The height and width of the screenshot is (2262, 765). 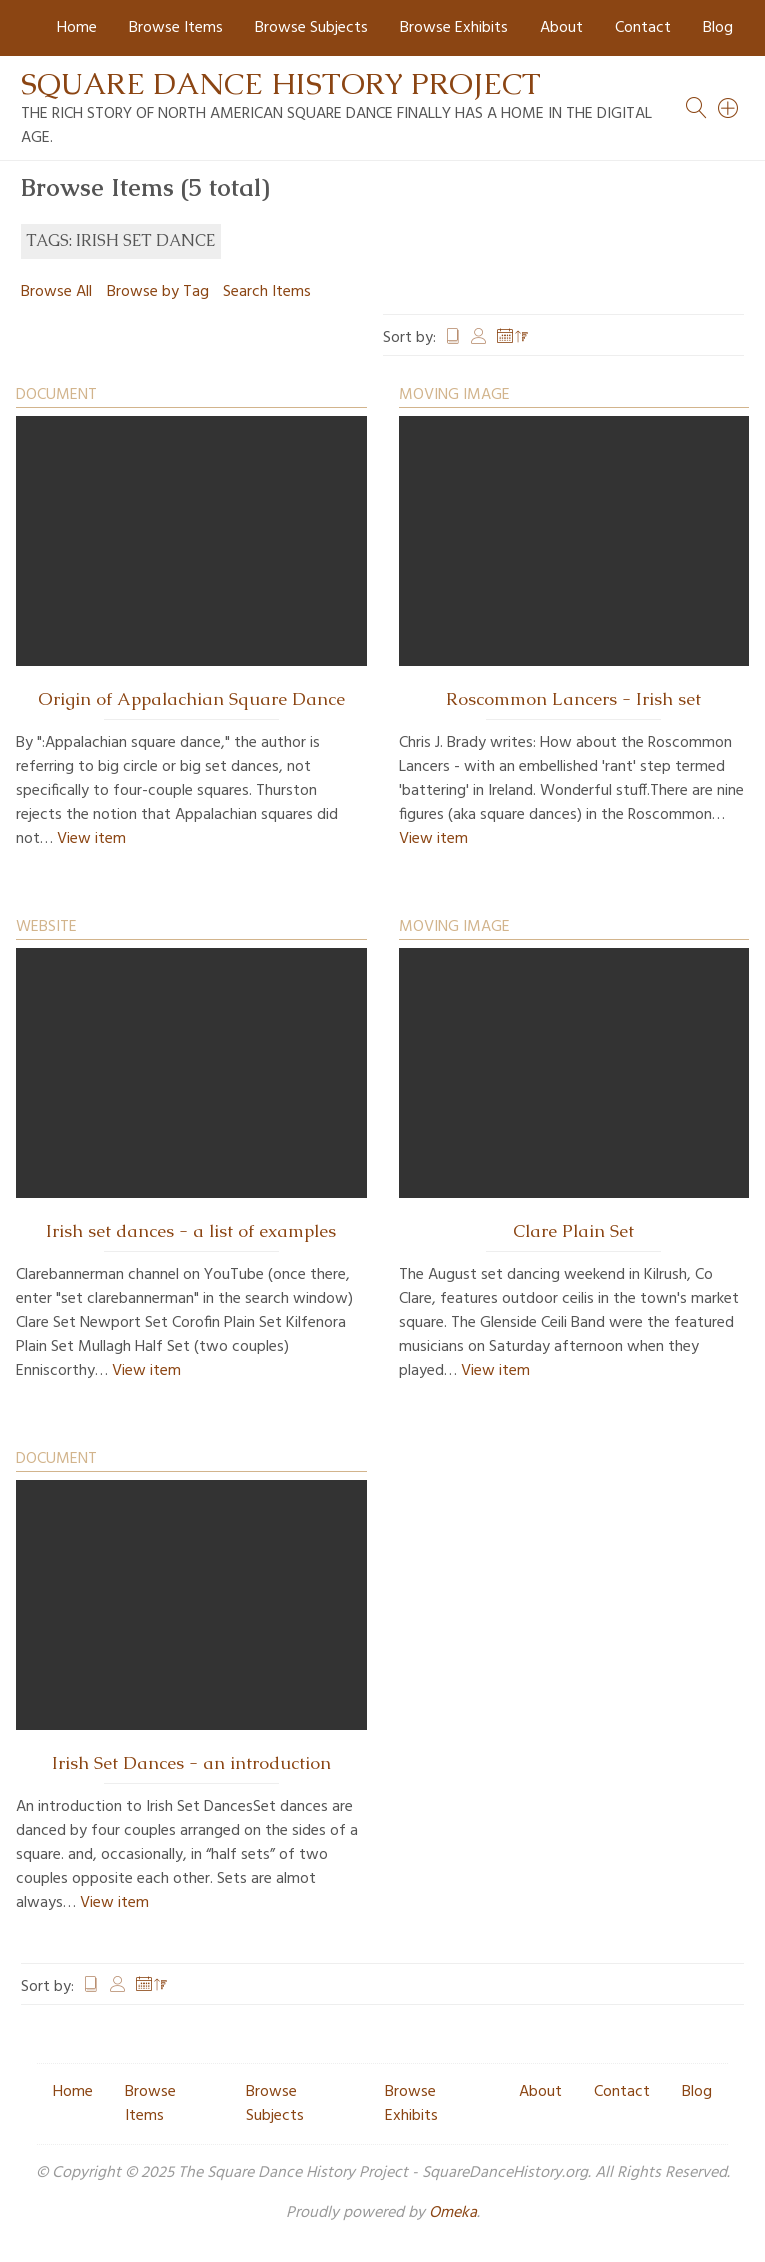 I want to click on Browse by Tag, so click(x=158, y=292).